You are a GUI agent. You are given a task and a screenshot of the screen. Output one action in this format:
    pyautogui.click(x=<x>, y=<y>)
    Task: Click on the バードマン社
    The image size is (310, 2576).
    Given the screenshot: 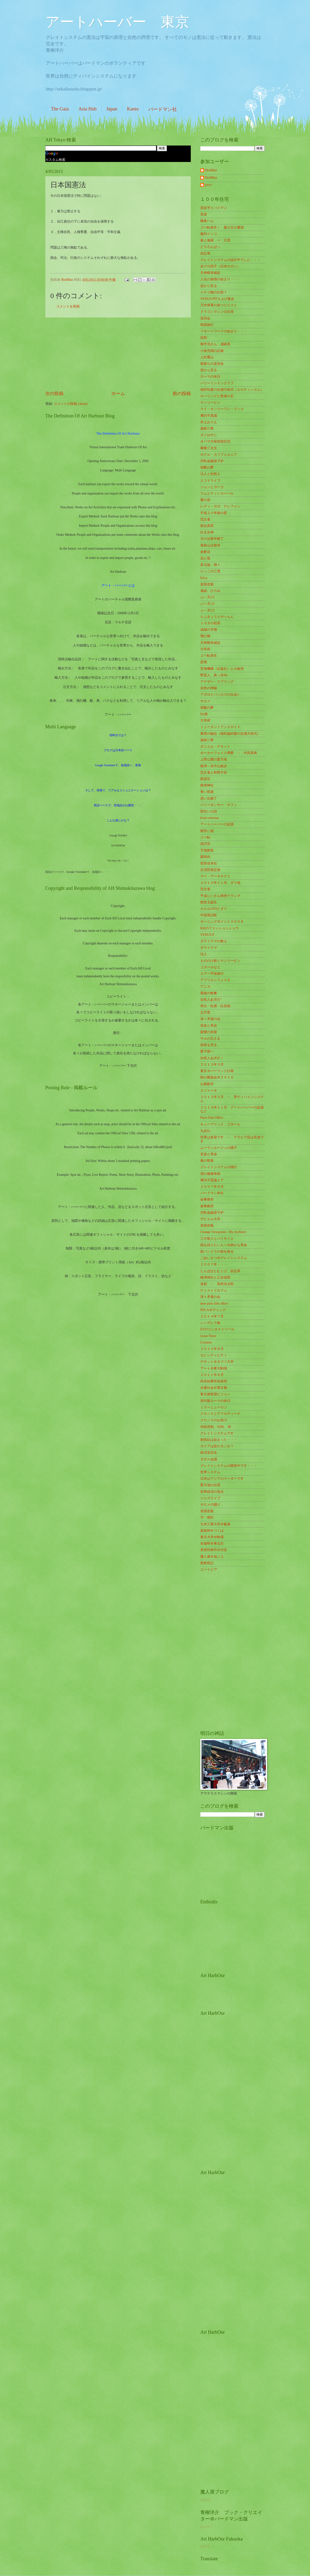 What is the action you would take?
    pyautogui.click(x=162, y=109)
    